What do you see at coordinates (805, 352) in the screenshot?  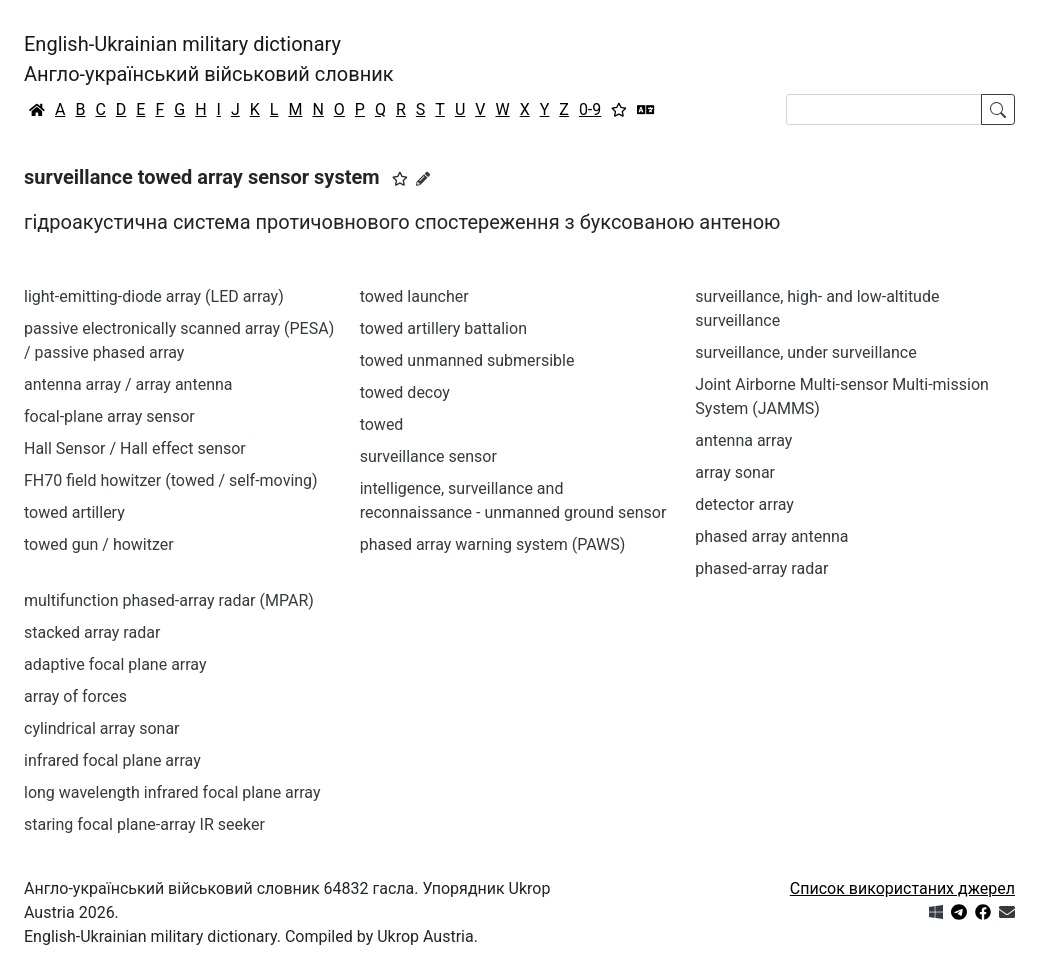 I see `surveillance, under surveillance` at bounding box center [805, 352].